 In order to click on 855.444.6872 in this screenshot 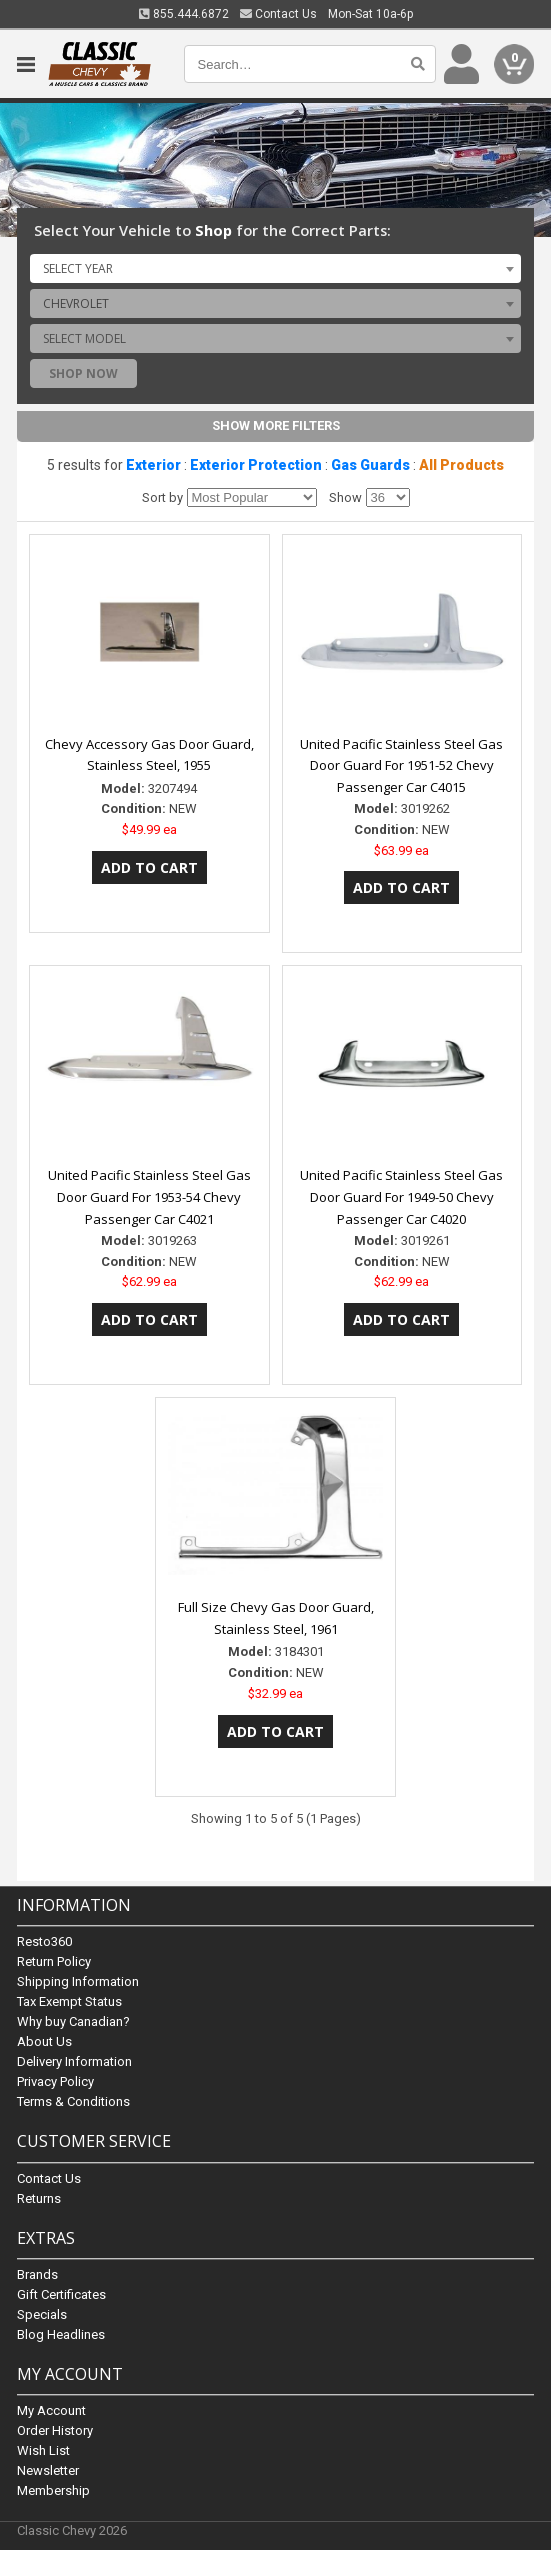, I will do `click(184, 14)`.